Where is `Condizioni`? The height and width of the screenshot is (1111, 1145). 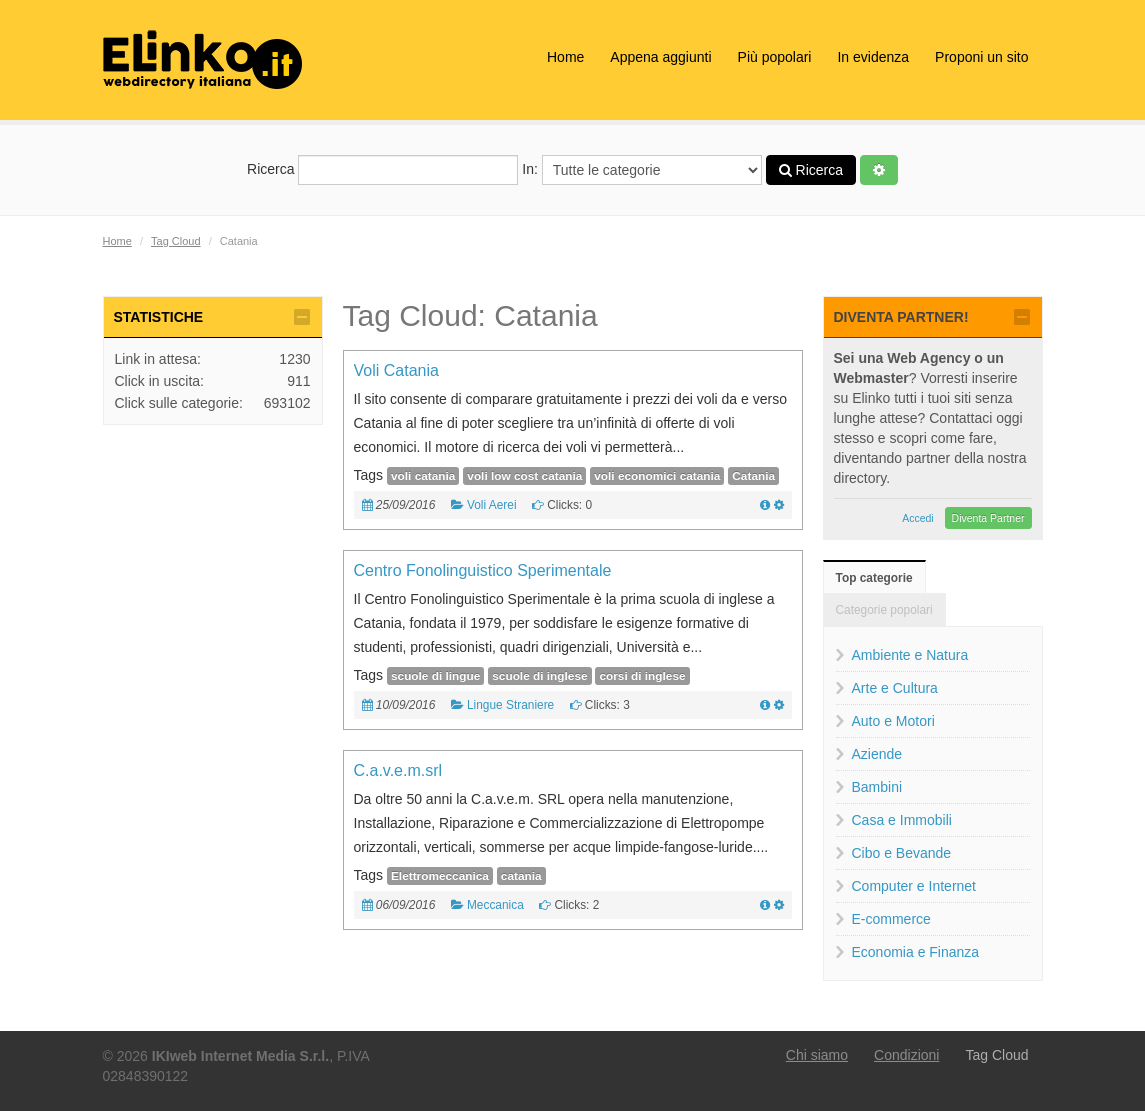 Condizioni is located at coordinates (906, 1055).